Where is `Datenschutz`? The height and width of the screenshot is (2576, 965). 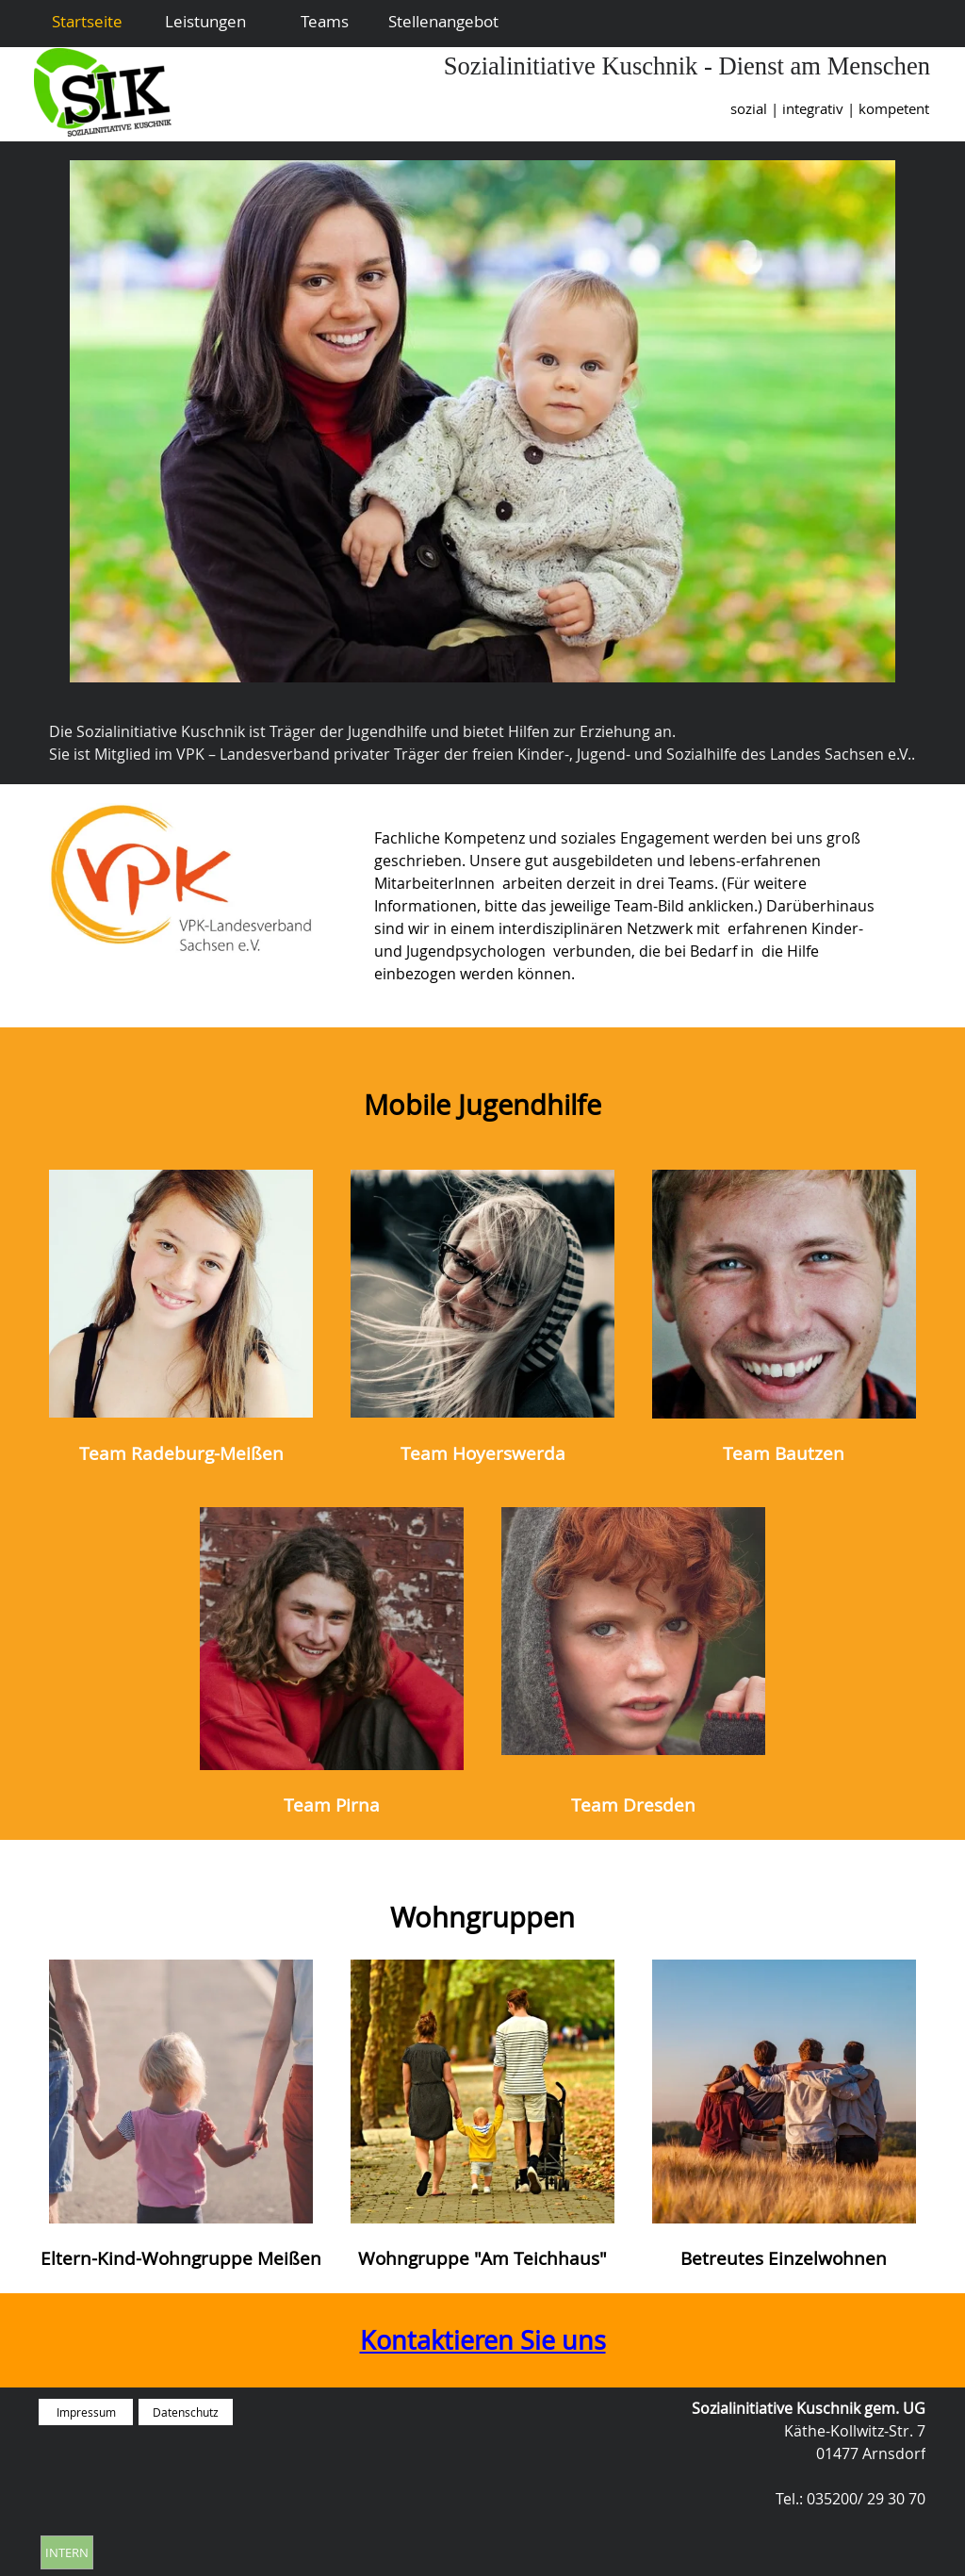
Datenschutz is located at coordinates (186, 2412).